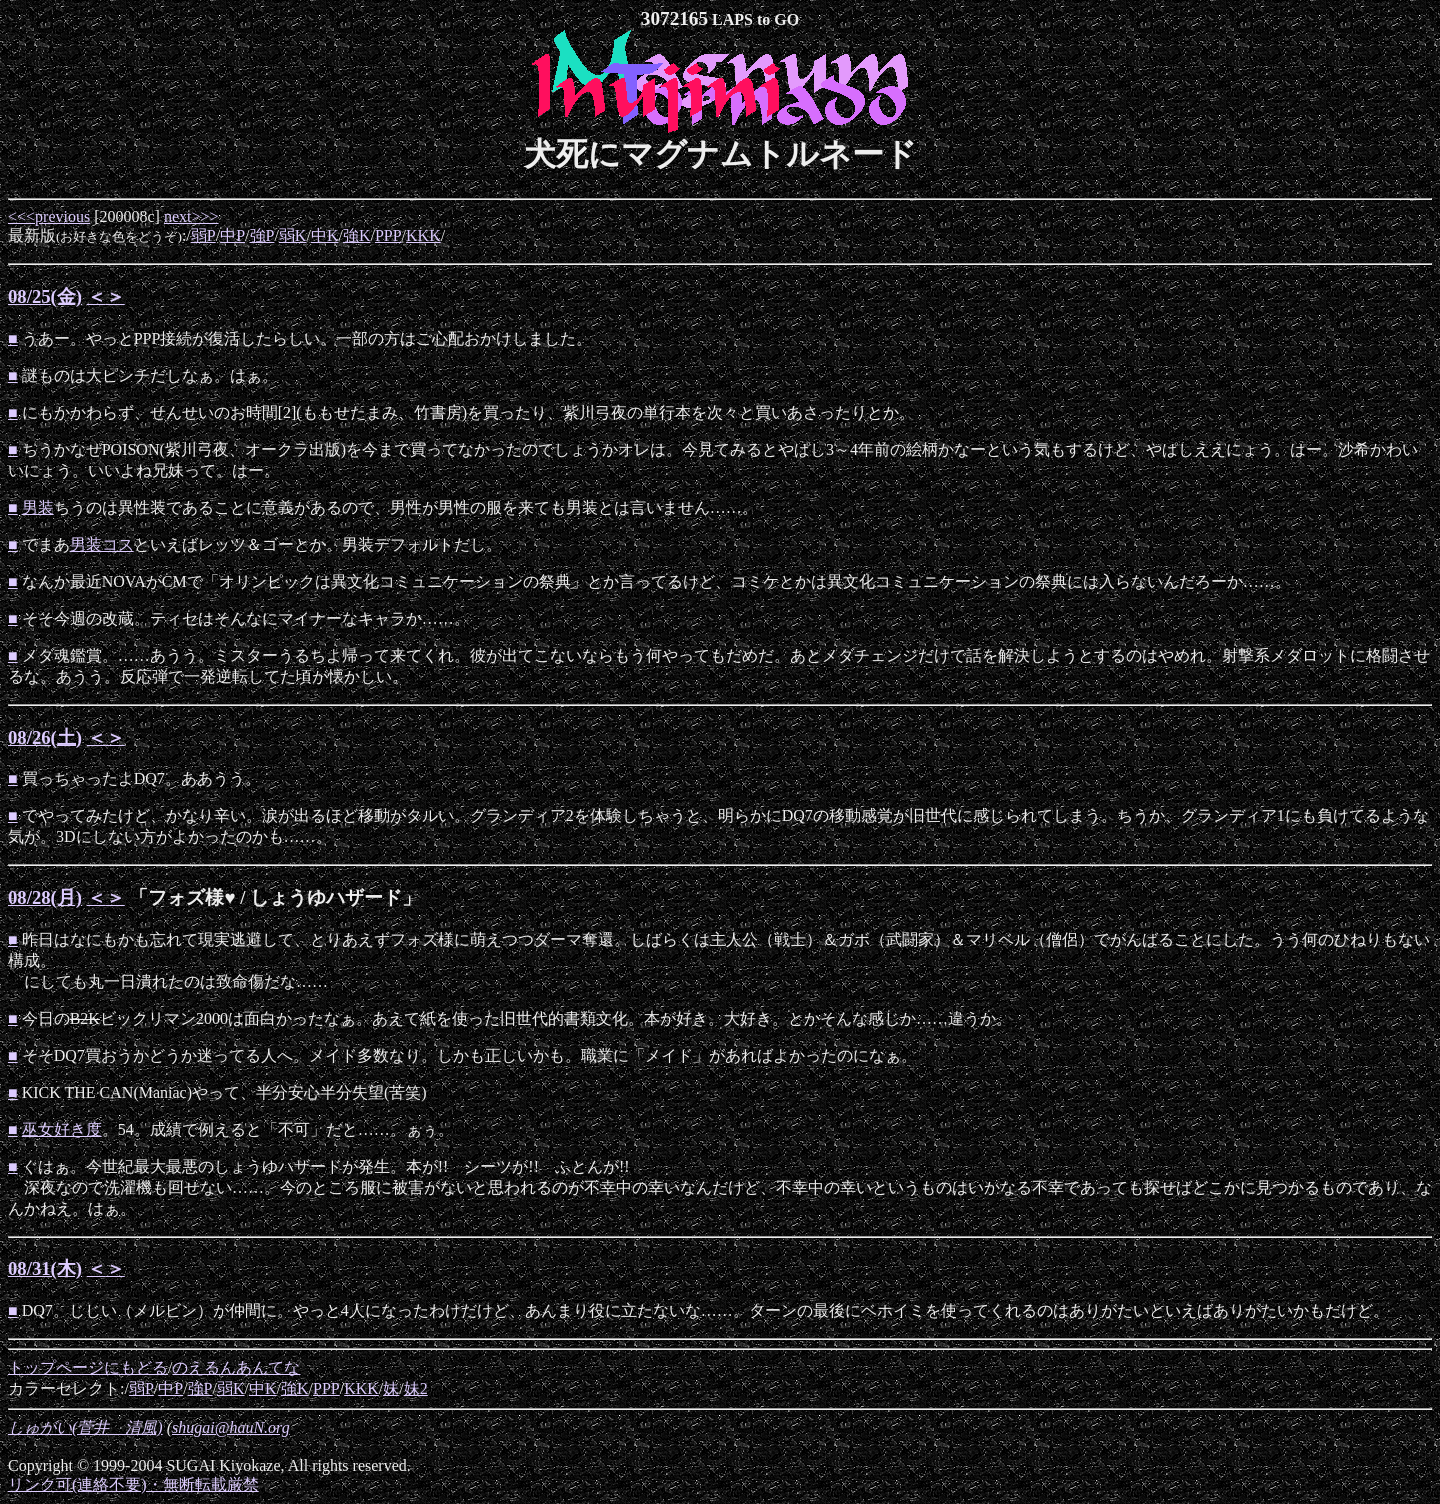  Describe the element at coordinates (416, 1388) in the screenshot. I see `妹2` at that location.